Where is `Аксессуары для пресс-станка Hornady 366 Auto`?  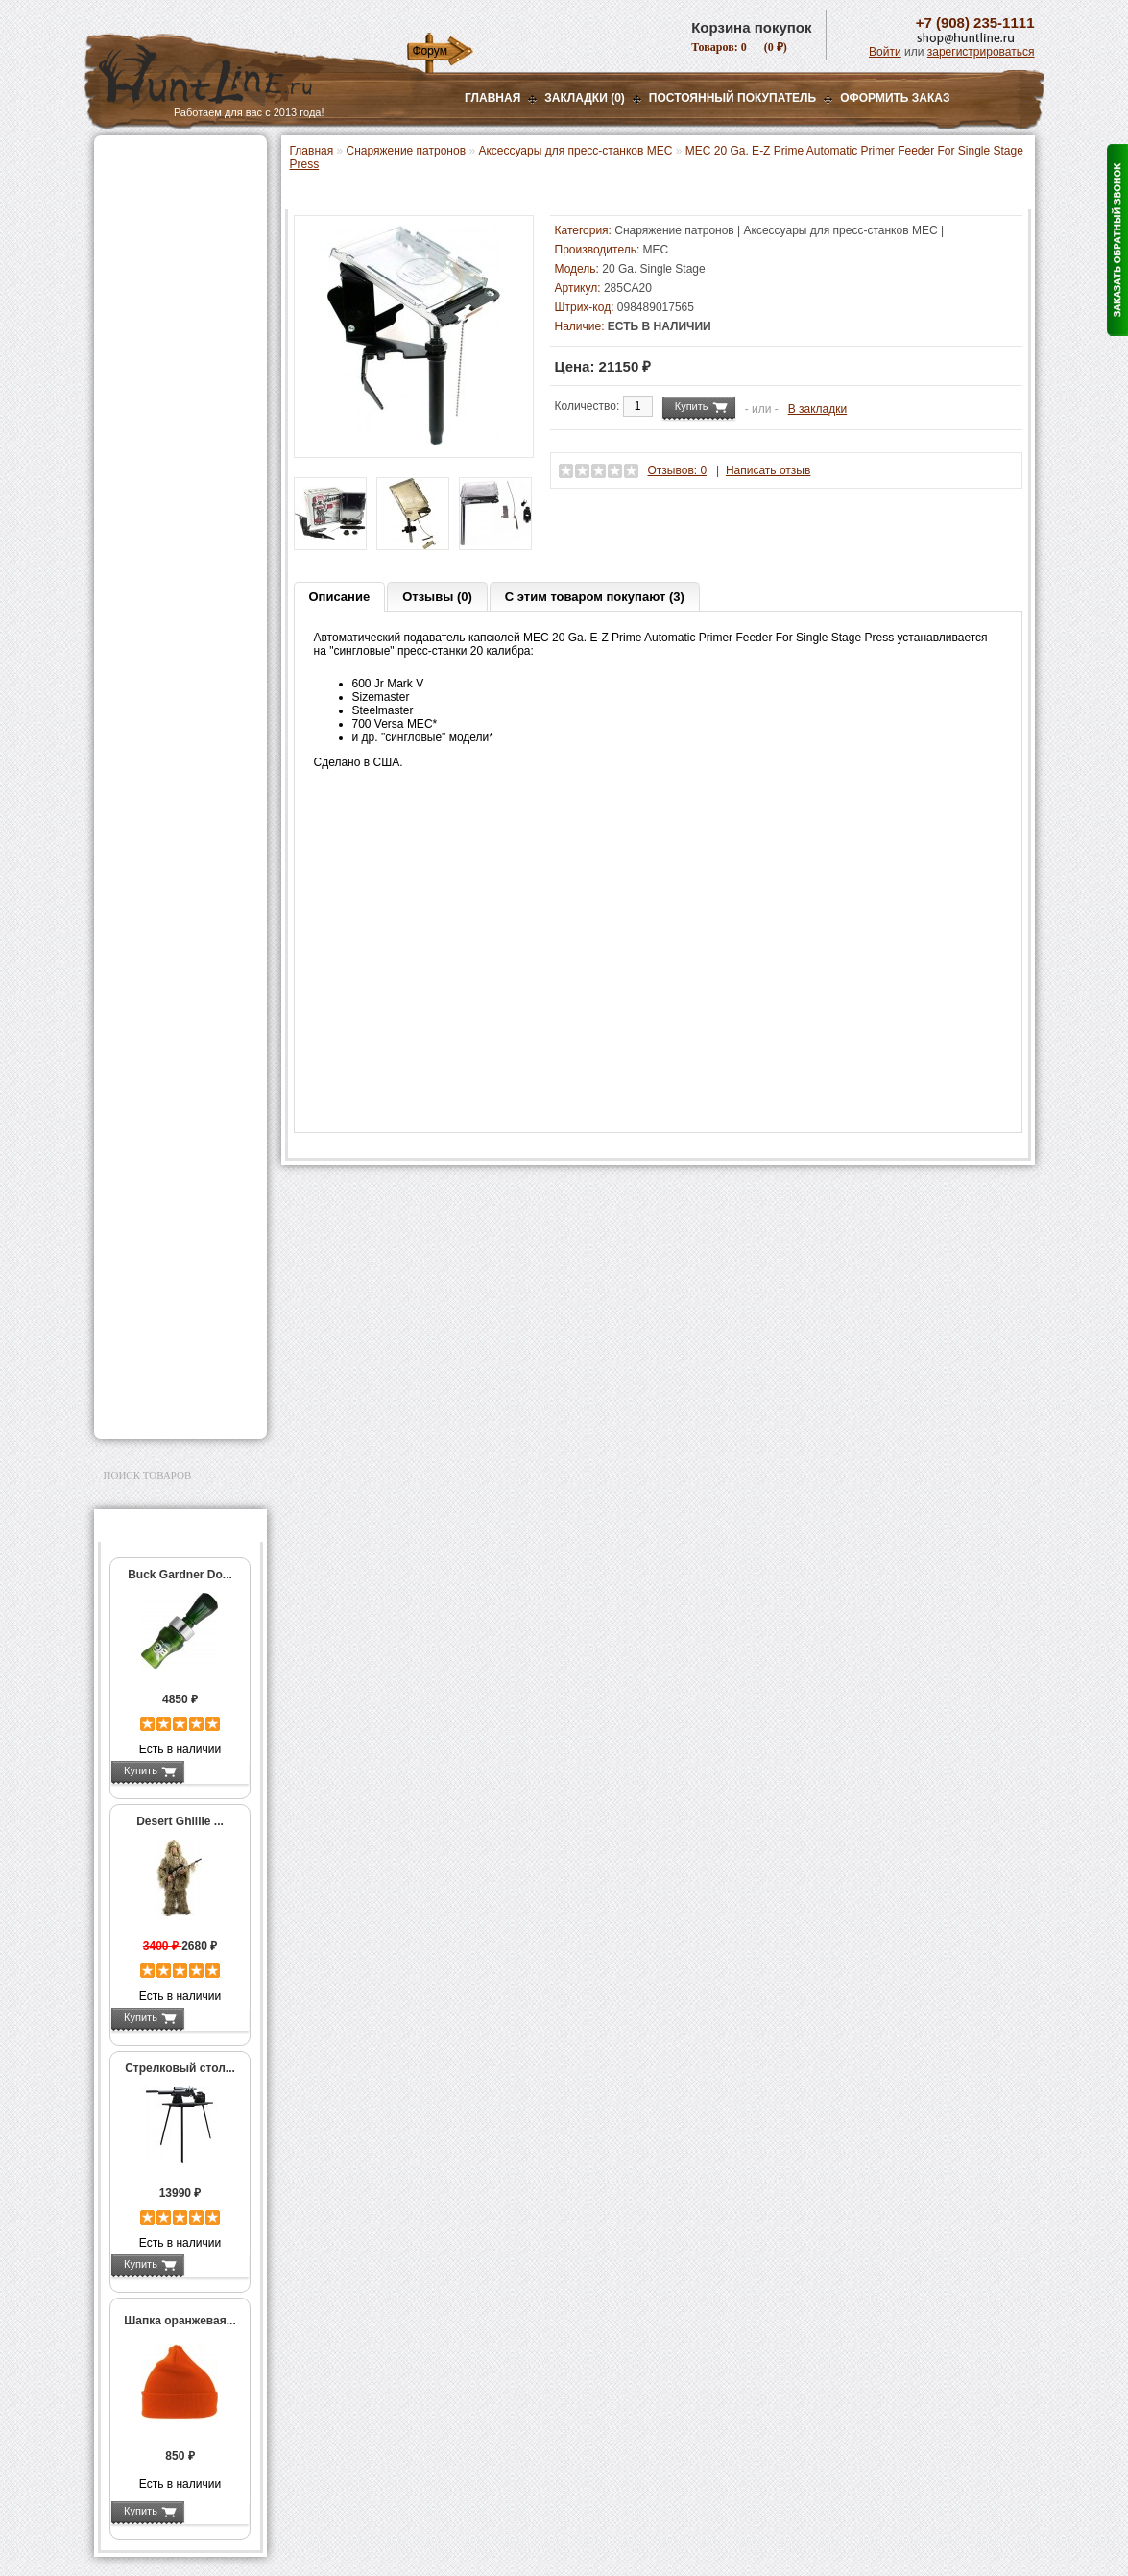 Аксессуары для пресс-станка Hornady 366 Auto is located at coordinates (185, 558).